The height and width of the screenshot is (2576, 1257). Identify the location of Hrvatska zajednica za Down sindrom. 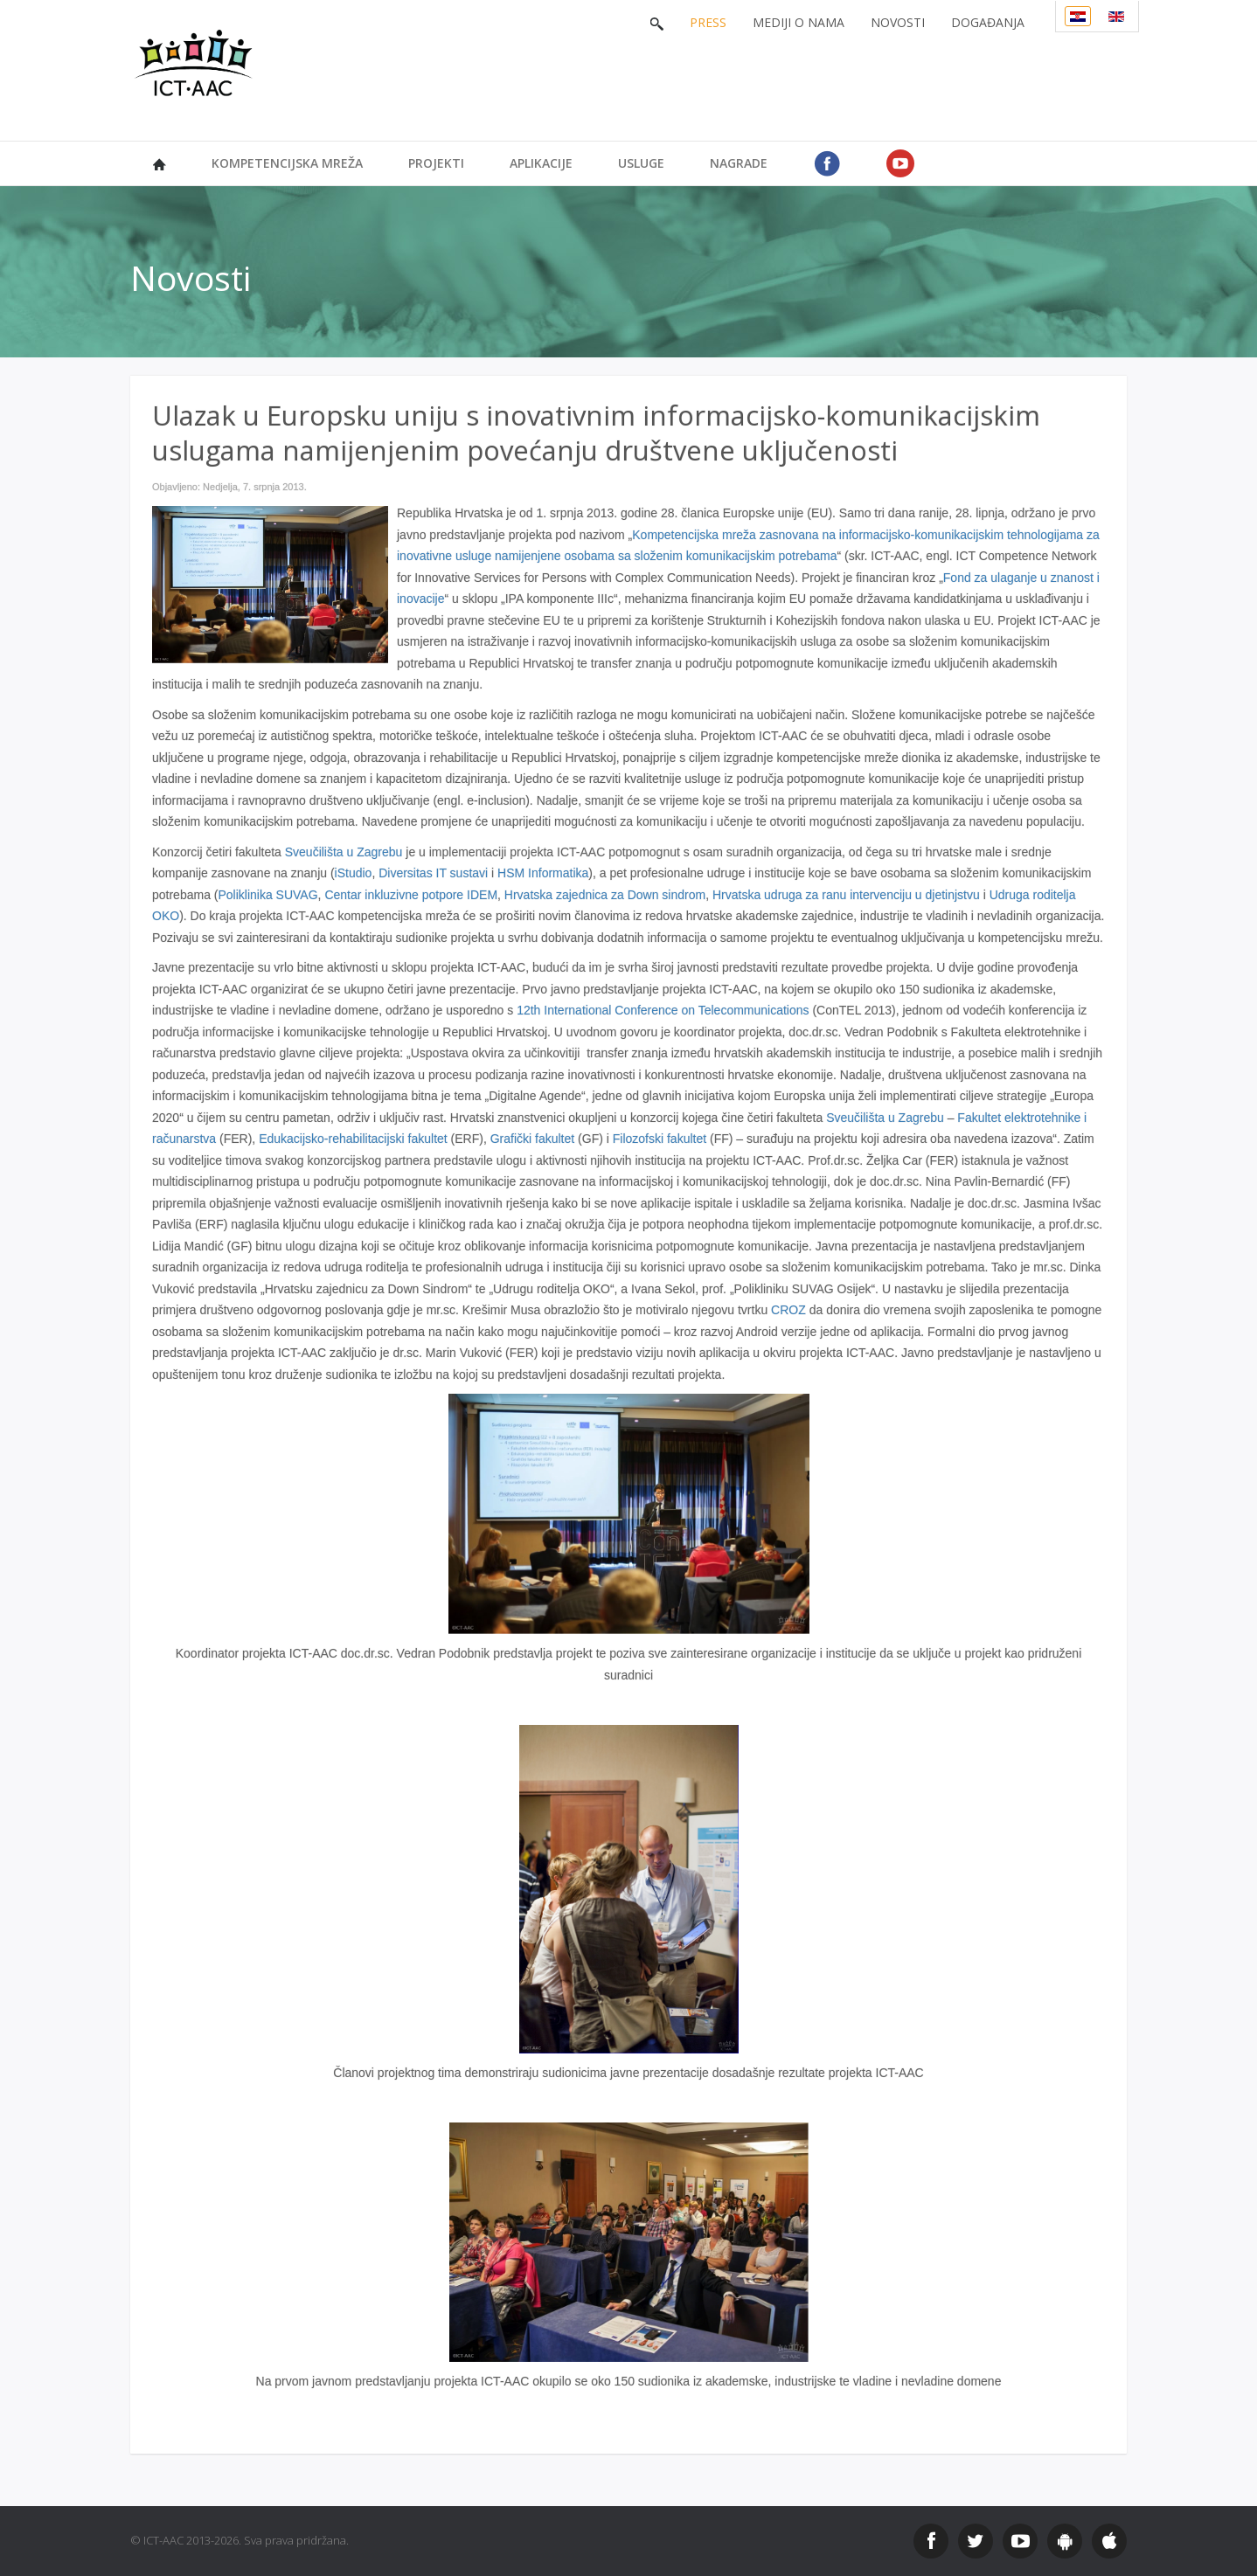
(604, 895).